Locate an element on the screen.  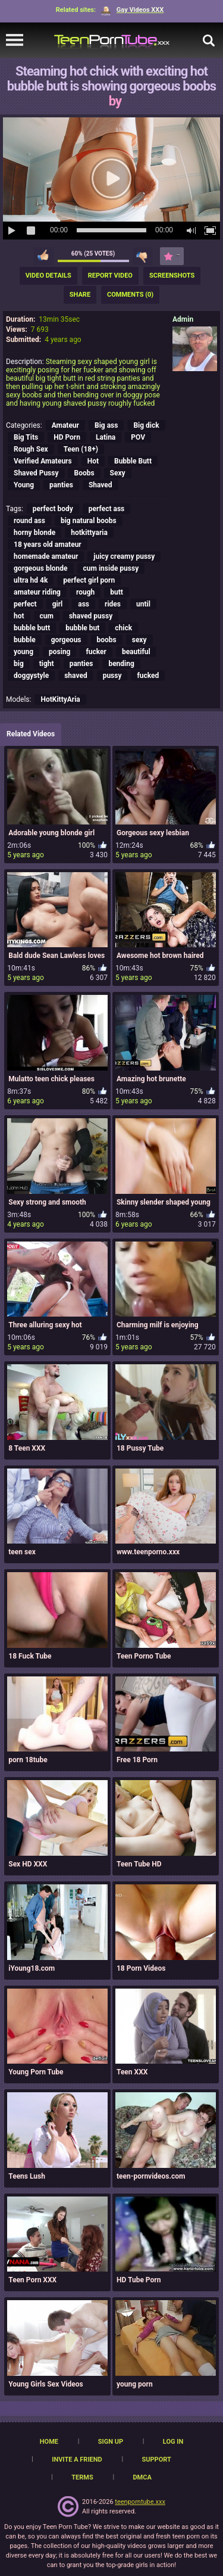
beautiful is located at coordinates (136, 652).